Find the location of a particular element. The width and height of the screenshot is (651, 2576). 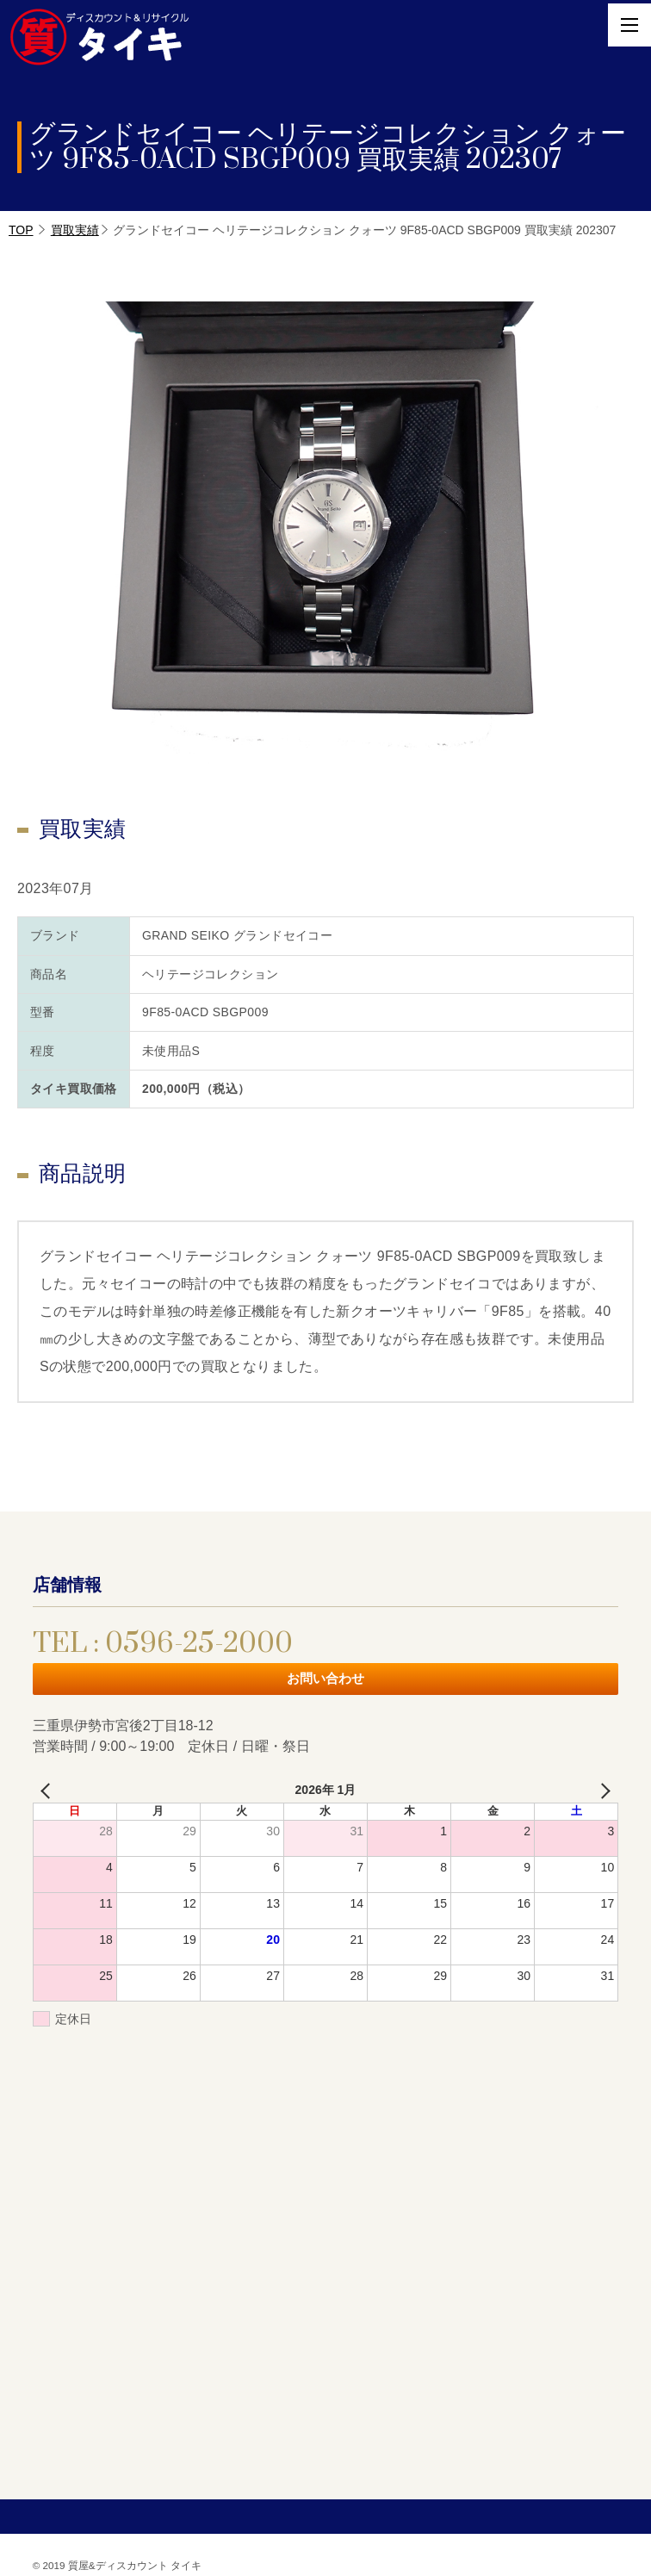

お問い合わせ is located at coordinates (325, 1678).